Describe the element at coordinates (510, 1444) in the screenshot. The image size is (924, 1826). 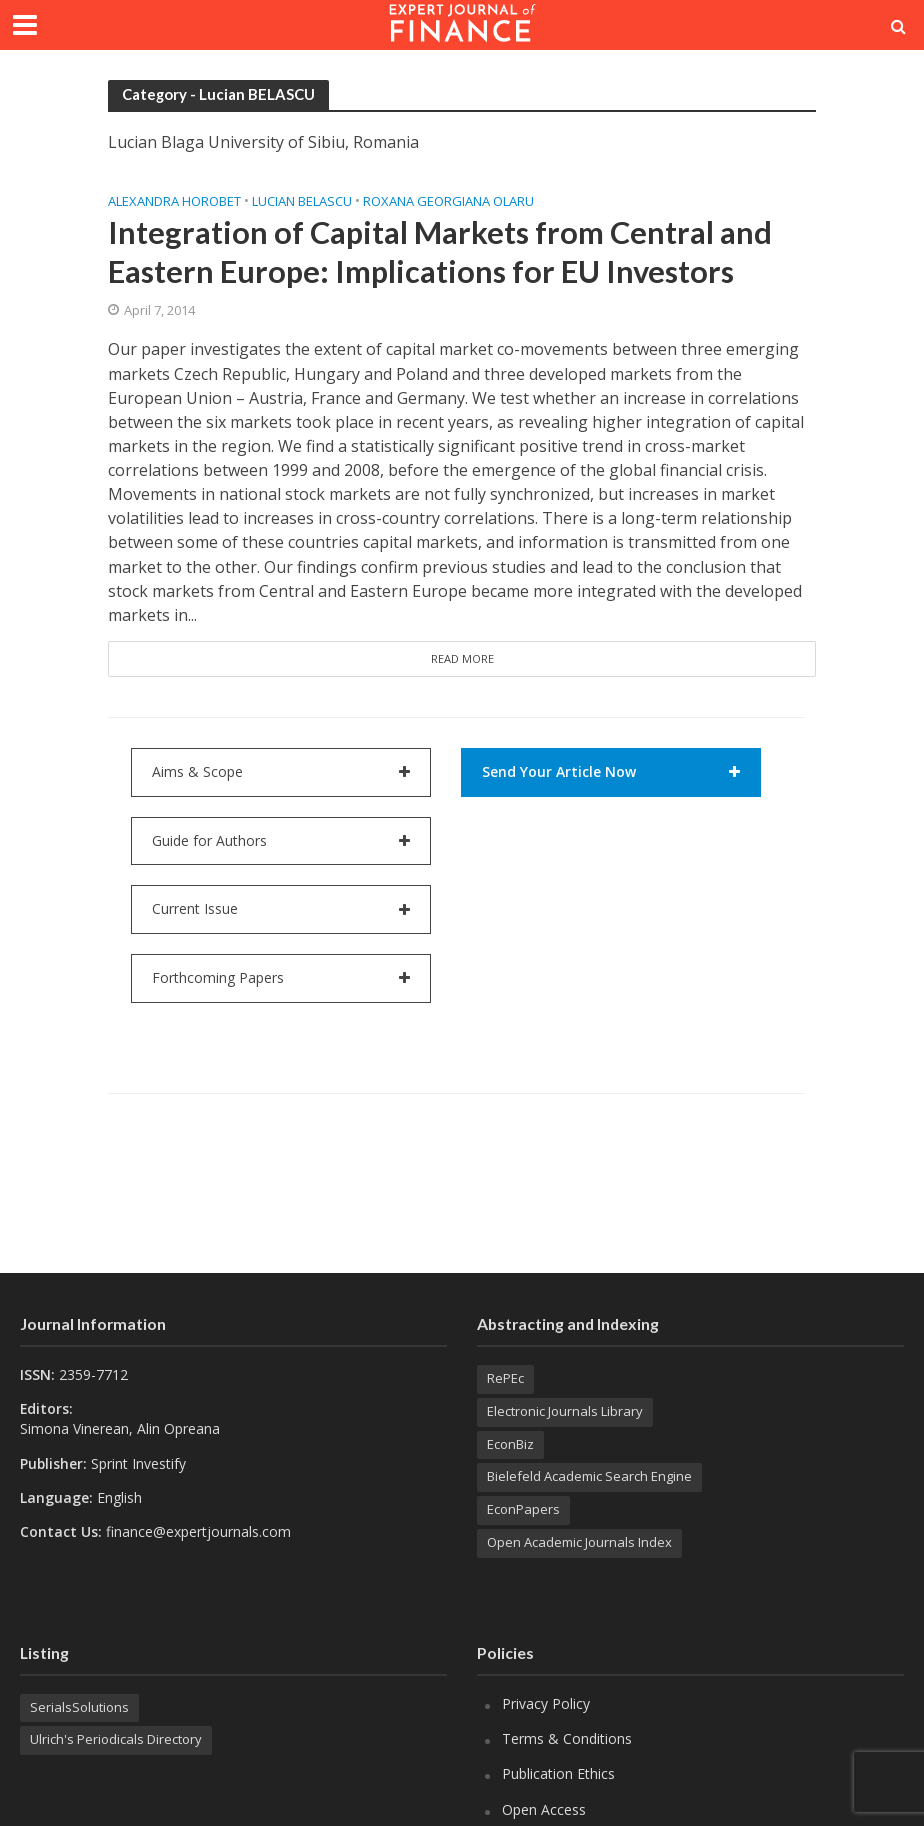
I see `EconBiz` at that location.